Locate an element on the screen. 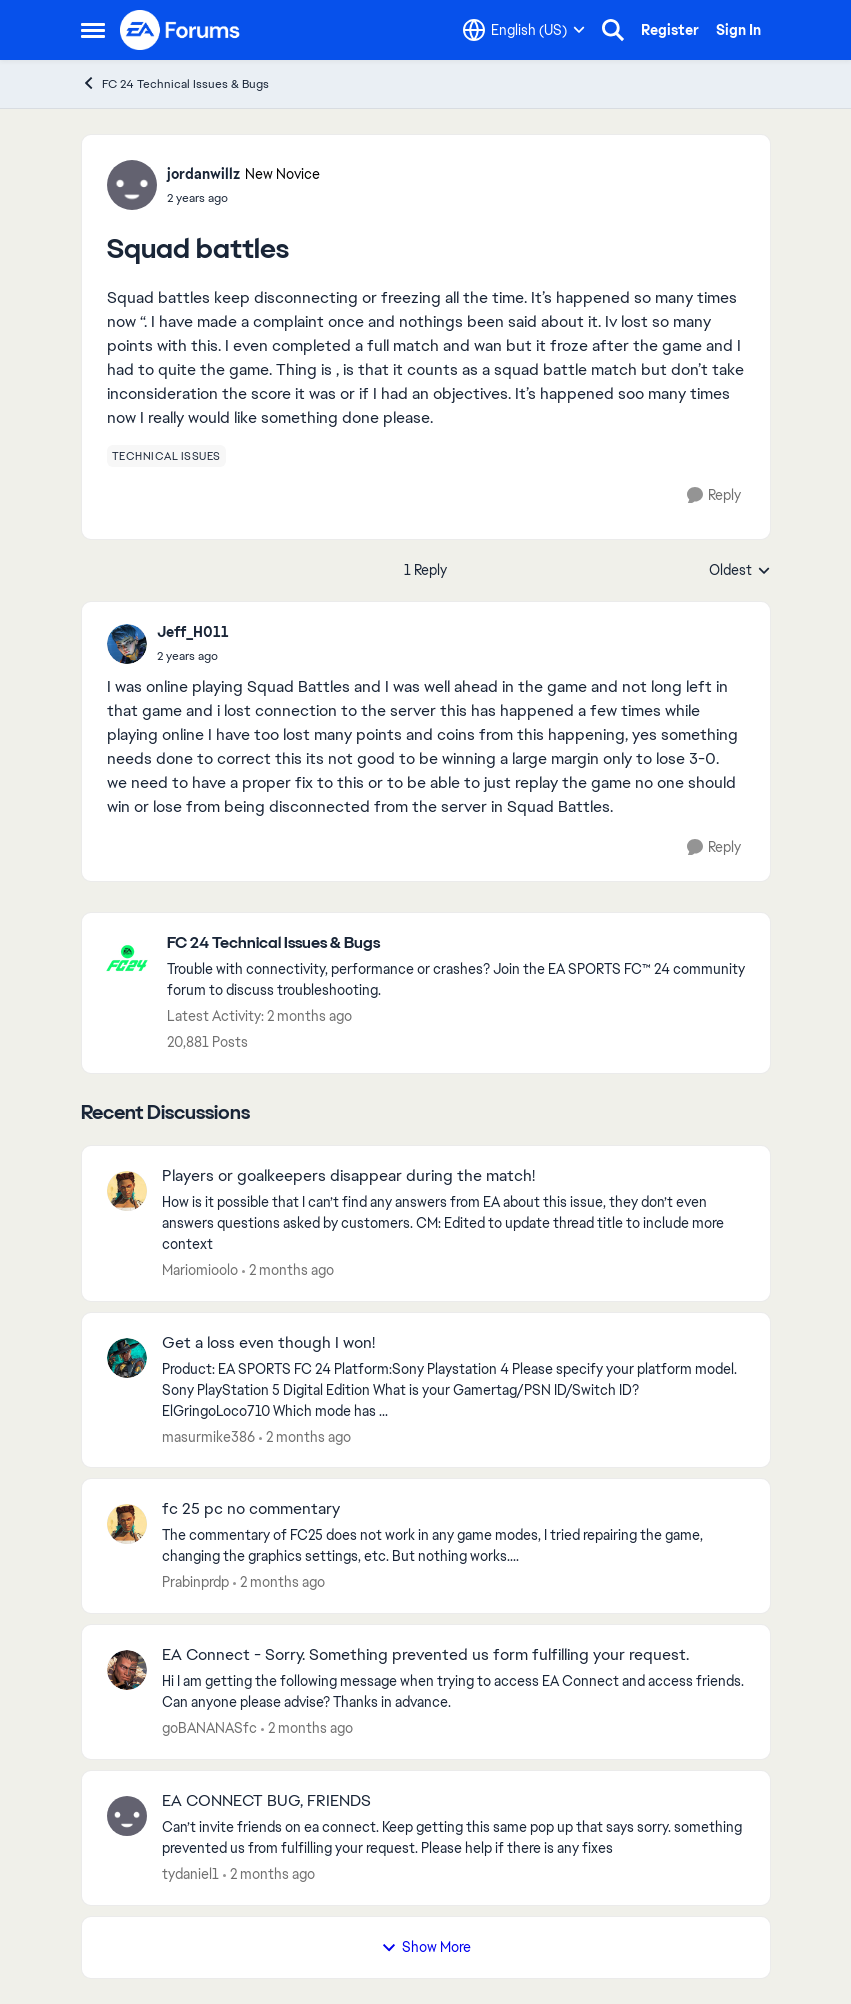 The height and width of the screenshot is (2004, 851). Sign In is located at coordinates (738, 30).